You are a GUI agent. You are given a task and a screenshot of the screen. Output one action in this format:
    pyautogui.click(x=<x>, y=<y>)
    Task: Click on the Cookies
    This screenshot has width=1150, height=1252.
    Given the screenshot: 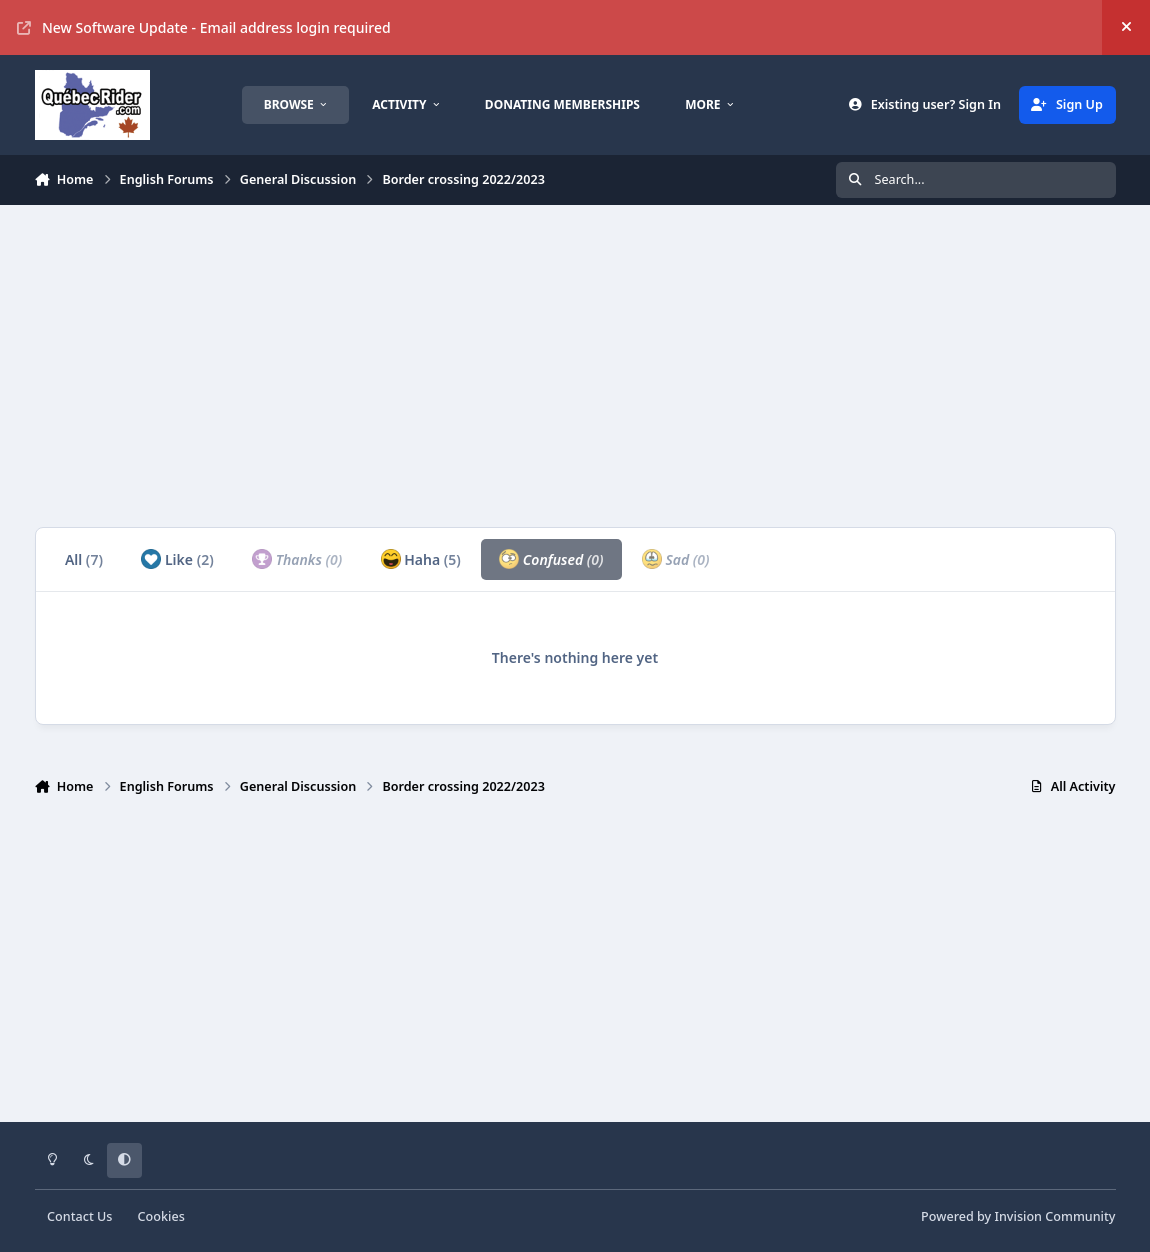 What is the action you would take?
    pyautogui.click(x=161, y=1216)
    